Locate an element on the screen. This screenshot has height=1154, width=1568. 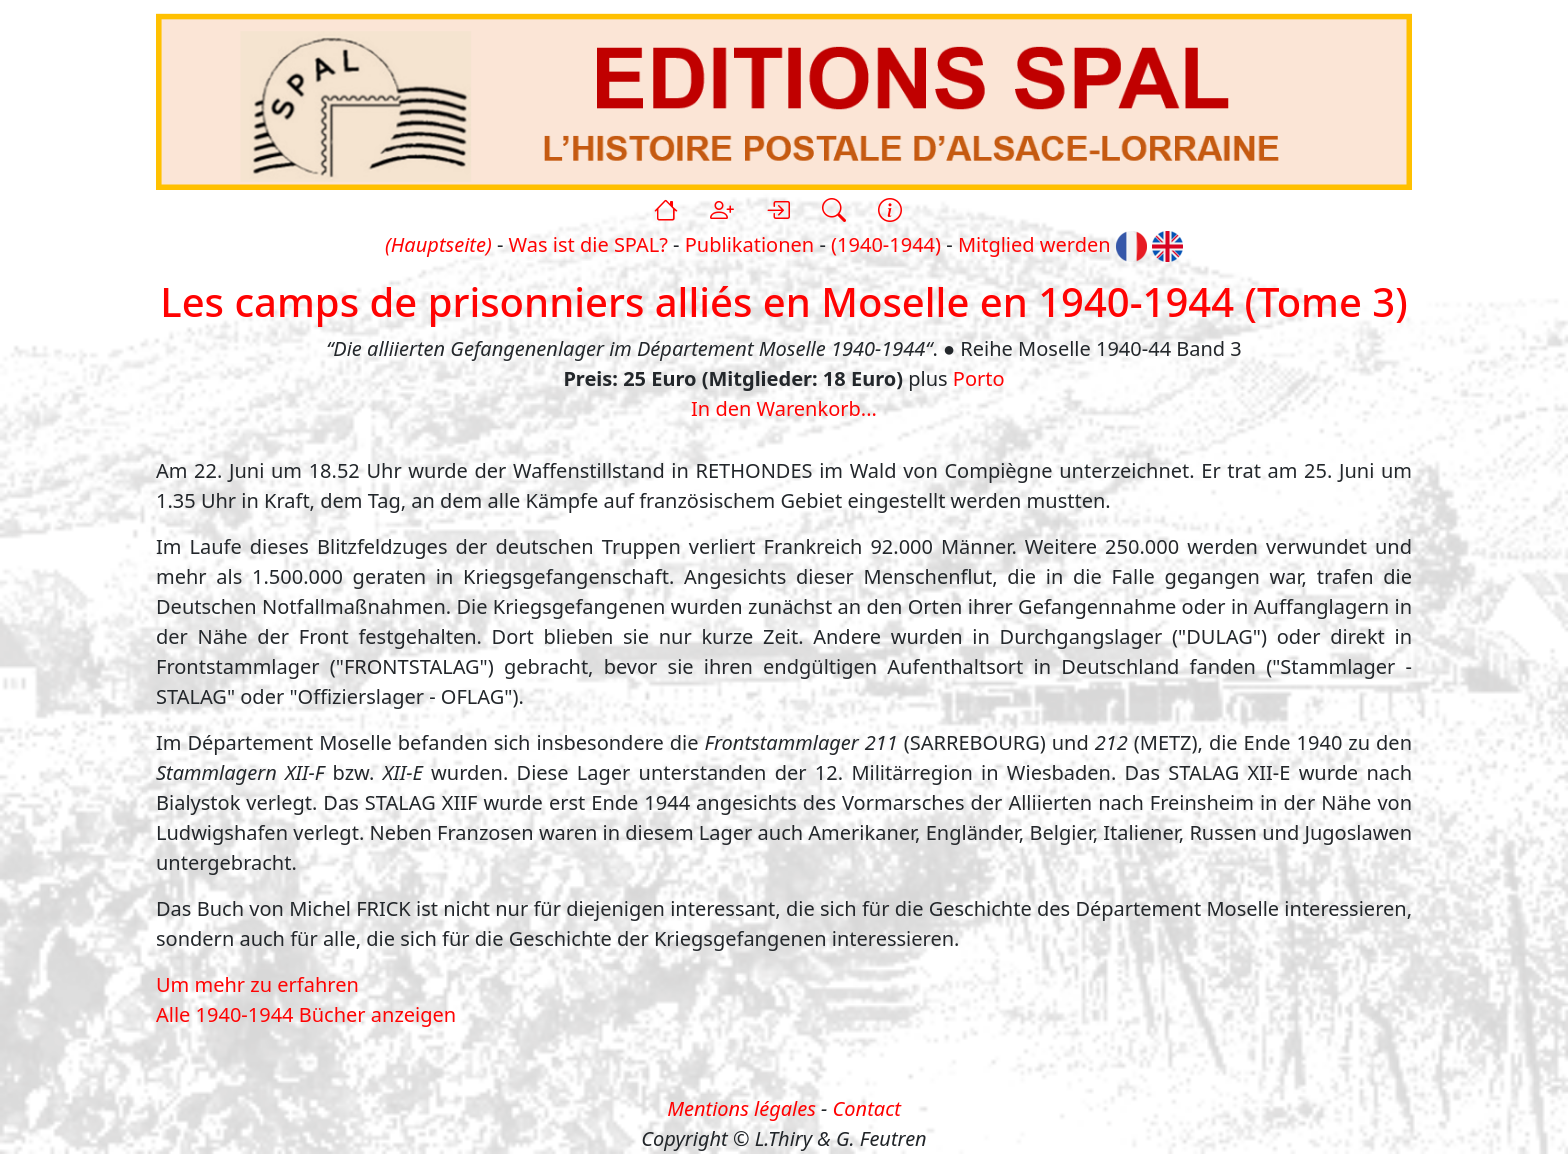
Publikationen is located at coordinates (749, 244).